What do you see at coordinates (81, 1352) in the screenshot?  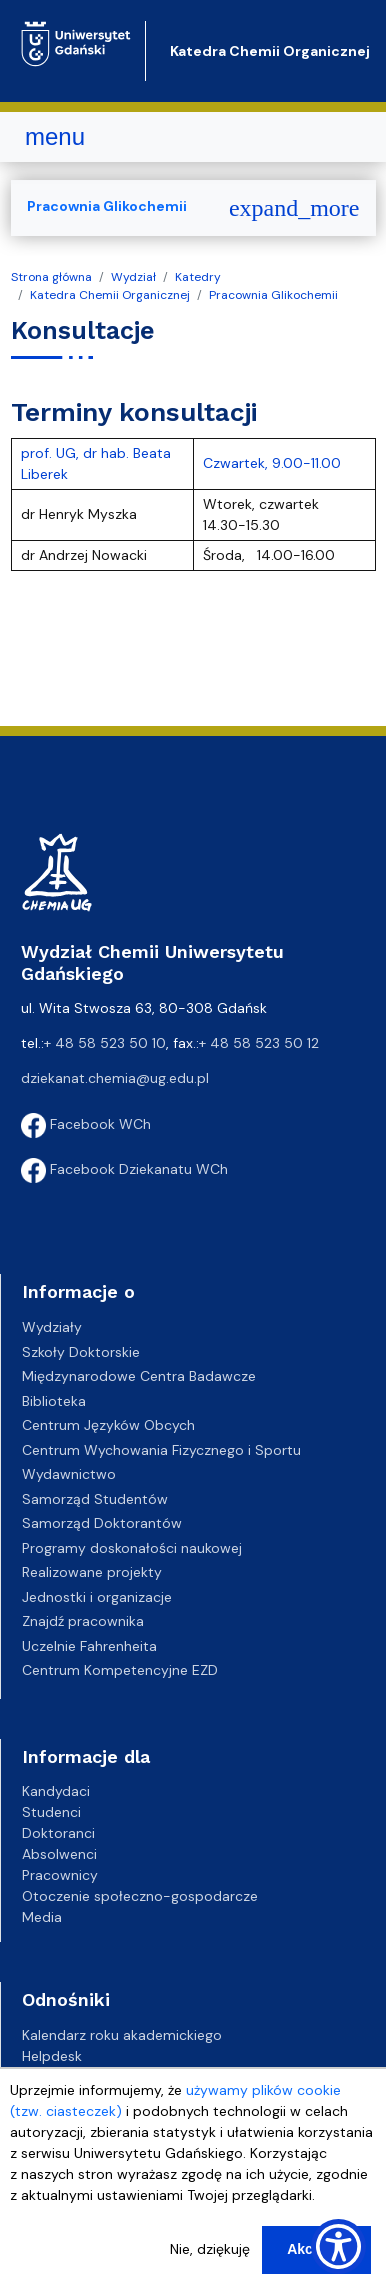 I see `Szkoły Doktorskie` at bounding box center [81, 1352].